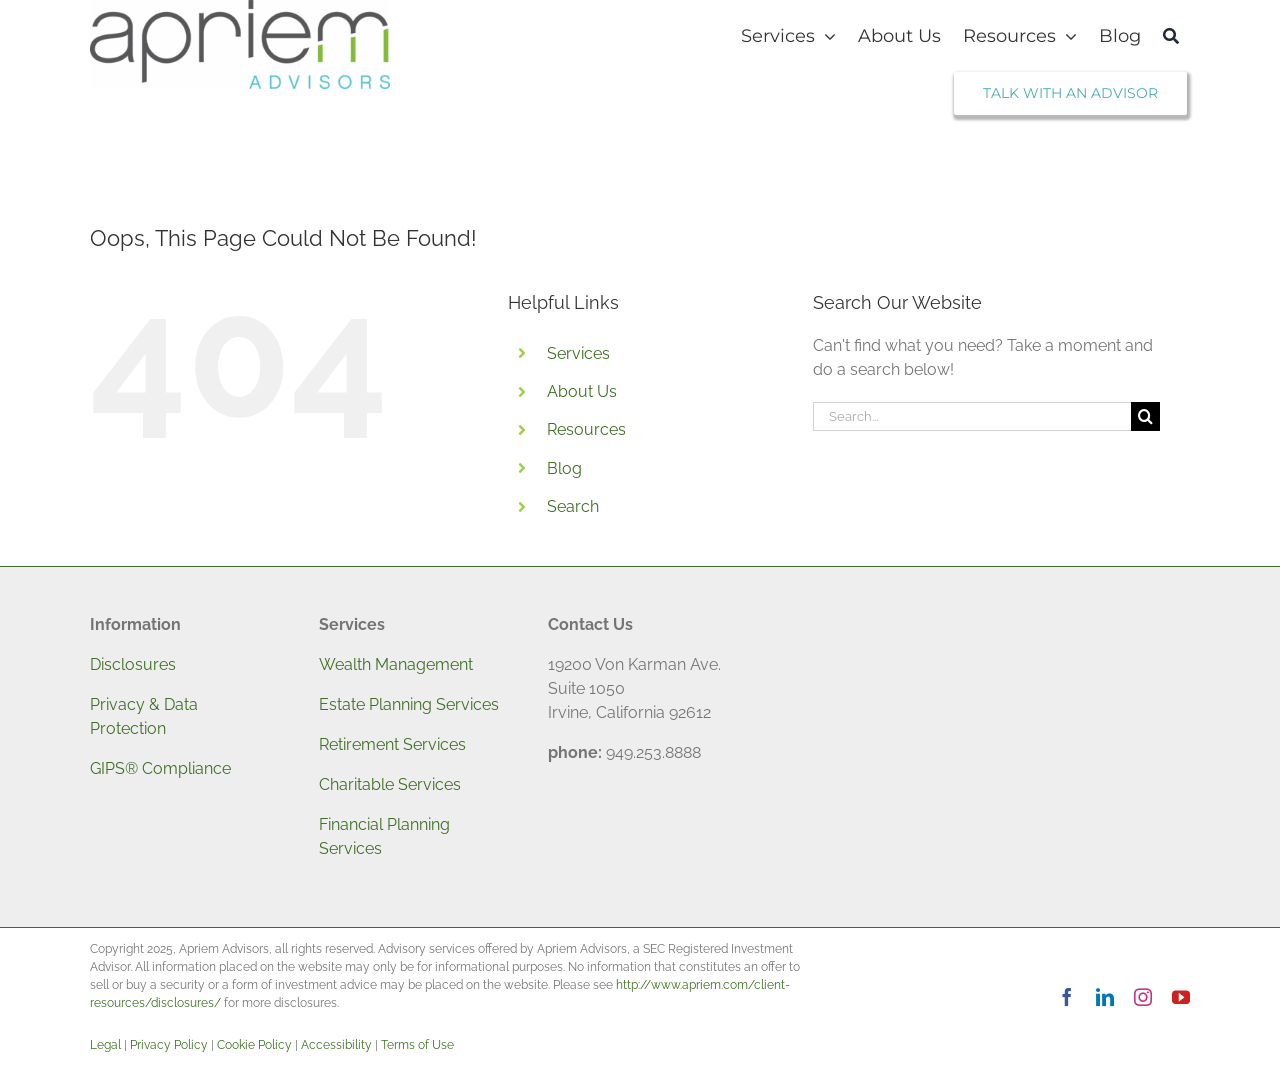 The image size is (1280, 1086). Describe the element at coordinates (564, 468) in the screenshot. I see `Blog` at that location.